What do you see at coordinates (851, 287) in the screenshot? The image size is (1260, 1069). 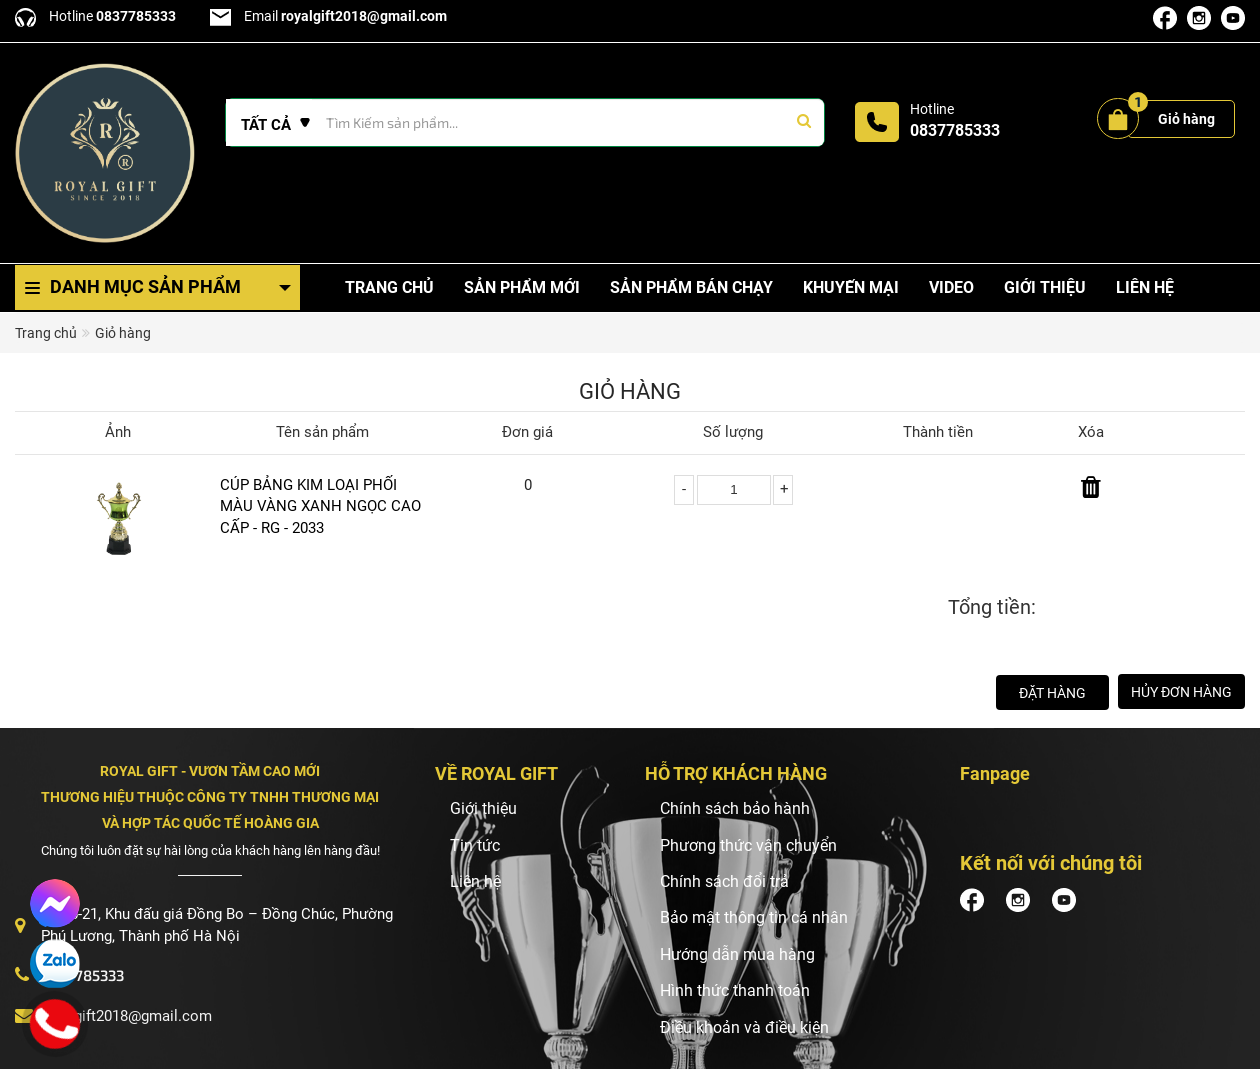 I see `Khuyến mại` at bounding box center [851, 287].